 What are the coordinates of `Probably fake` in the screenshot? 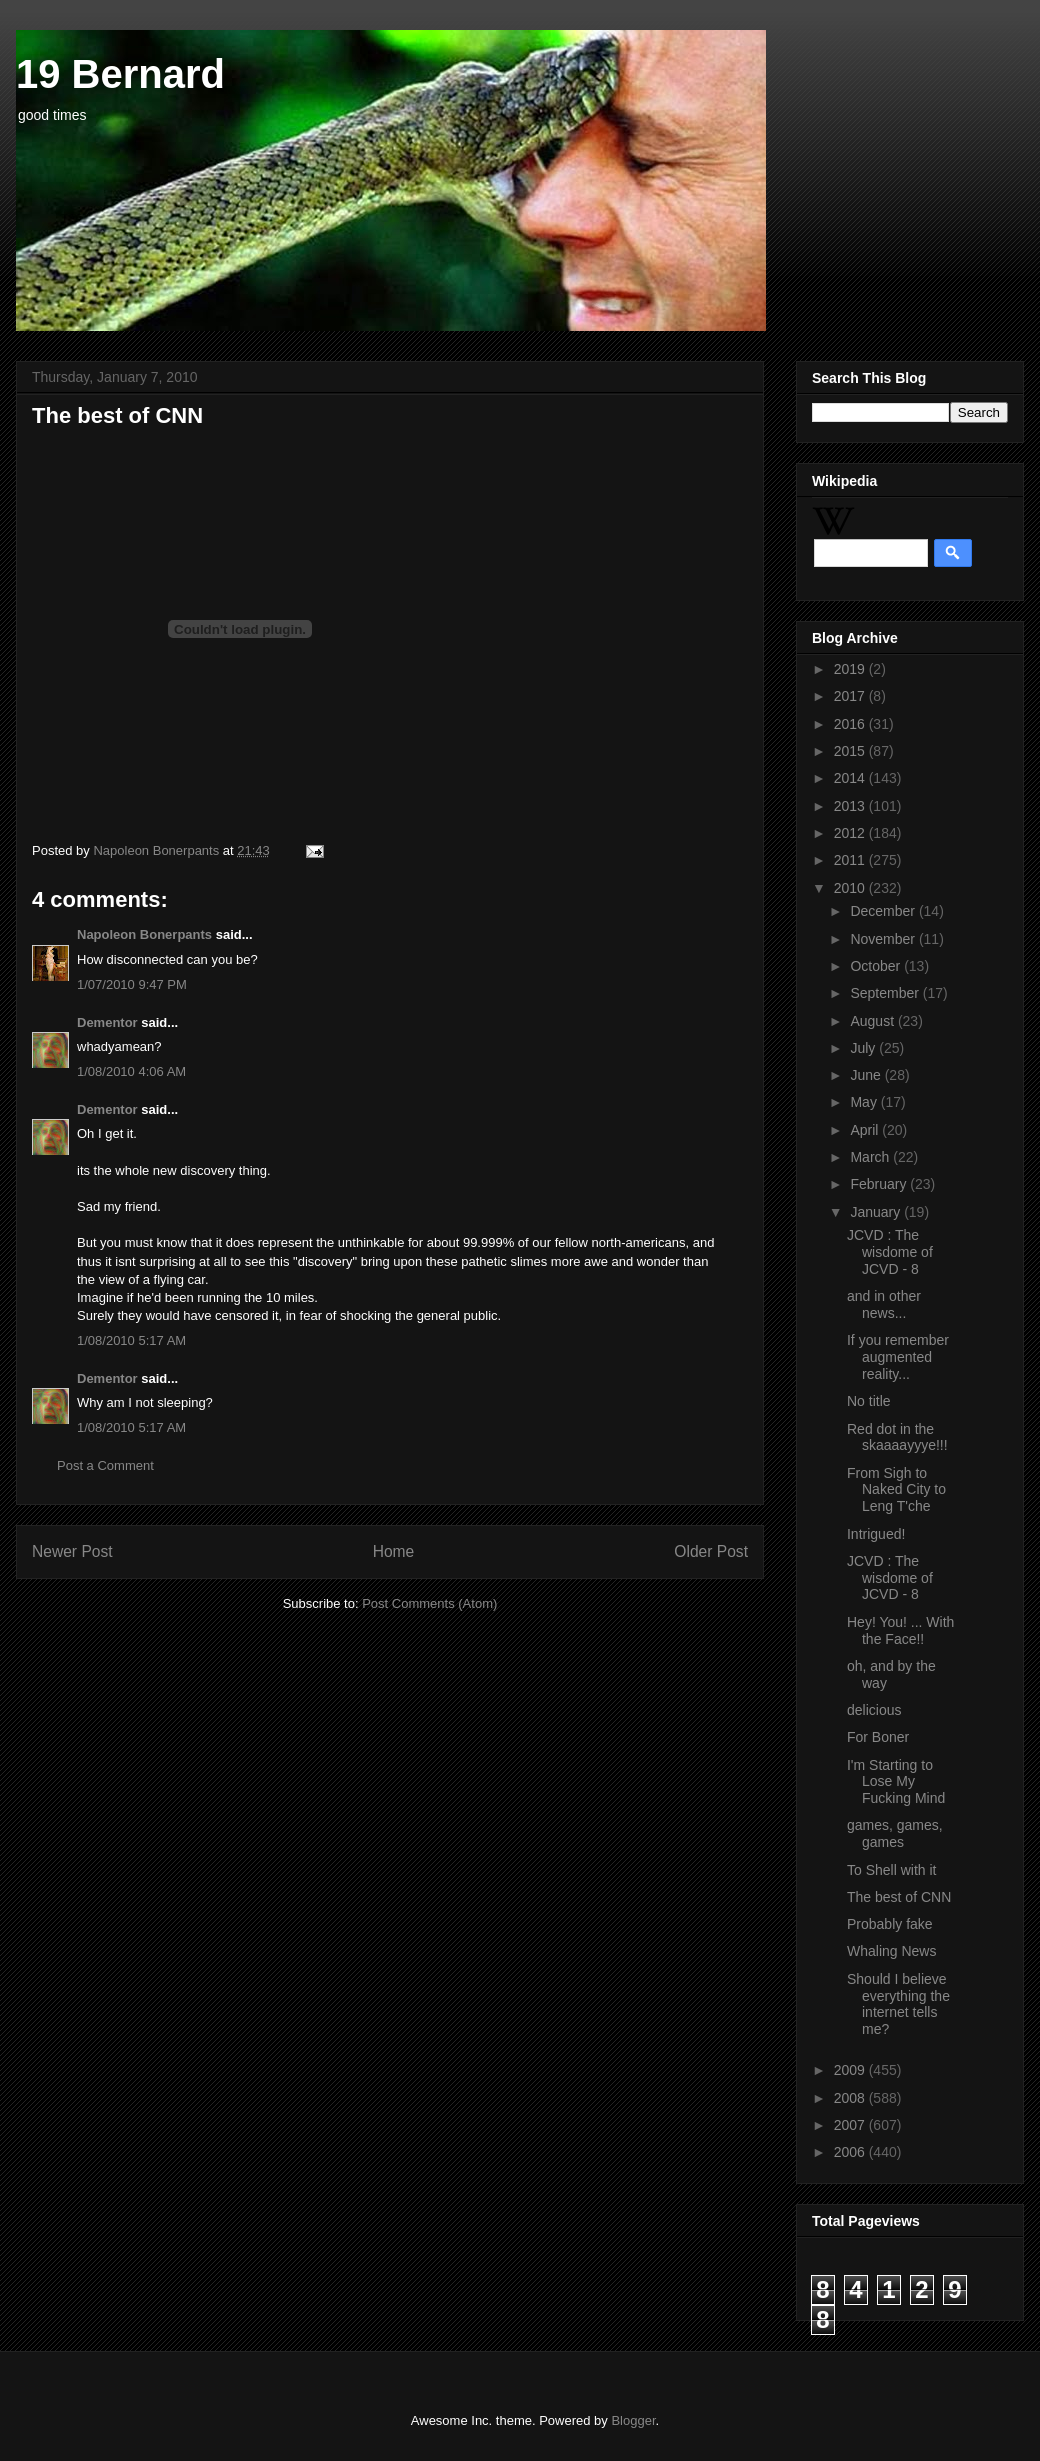 It's located at (890, 1924).